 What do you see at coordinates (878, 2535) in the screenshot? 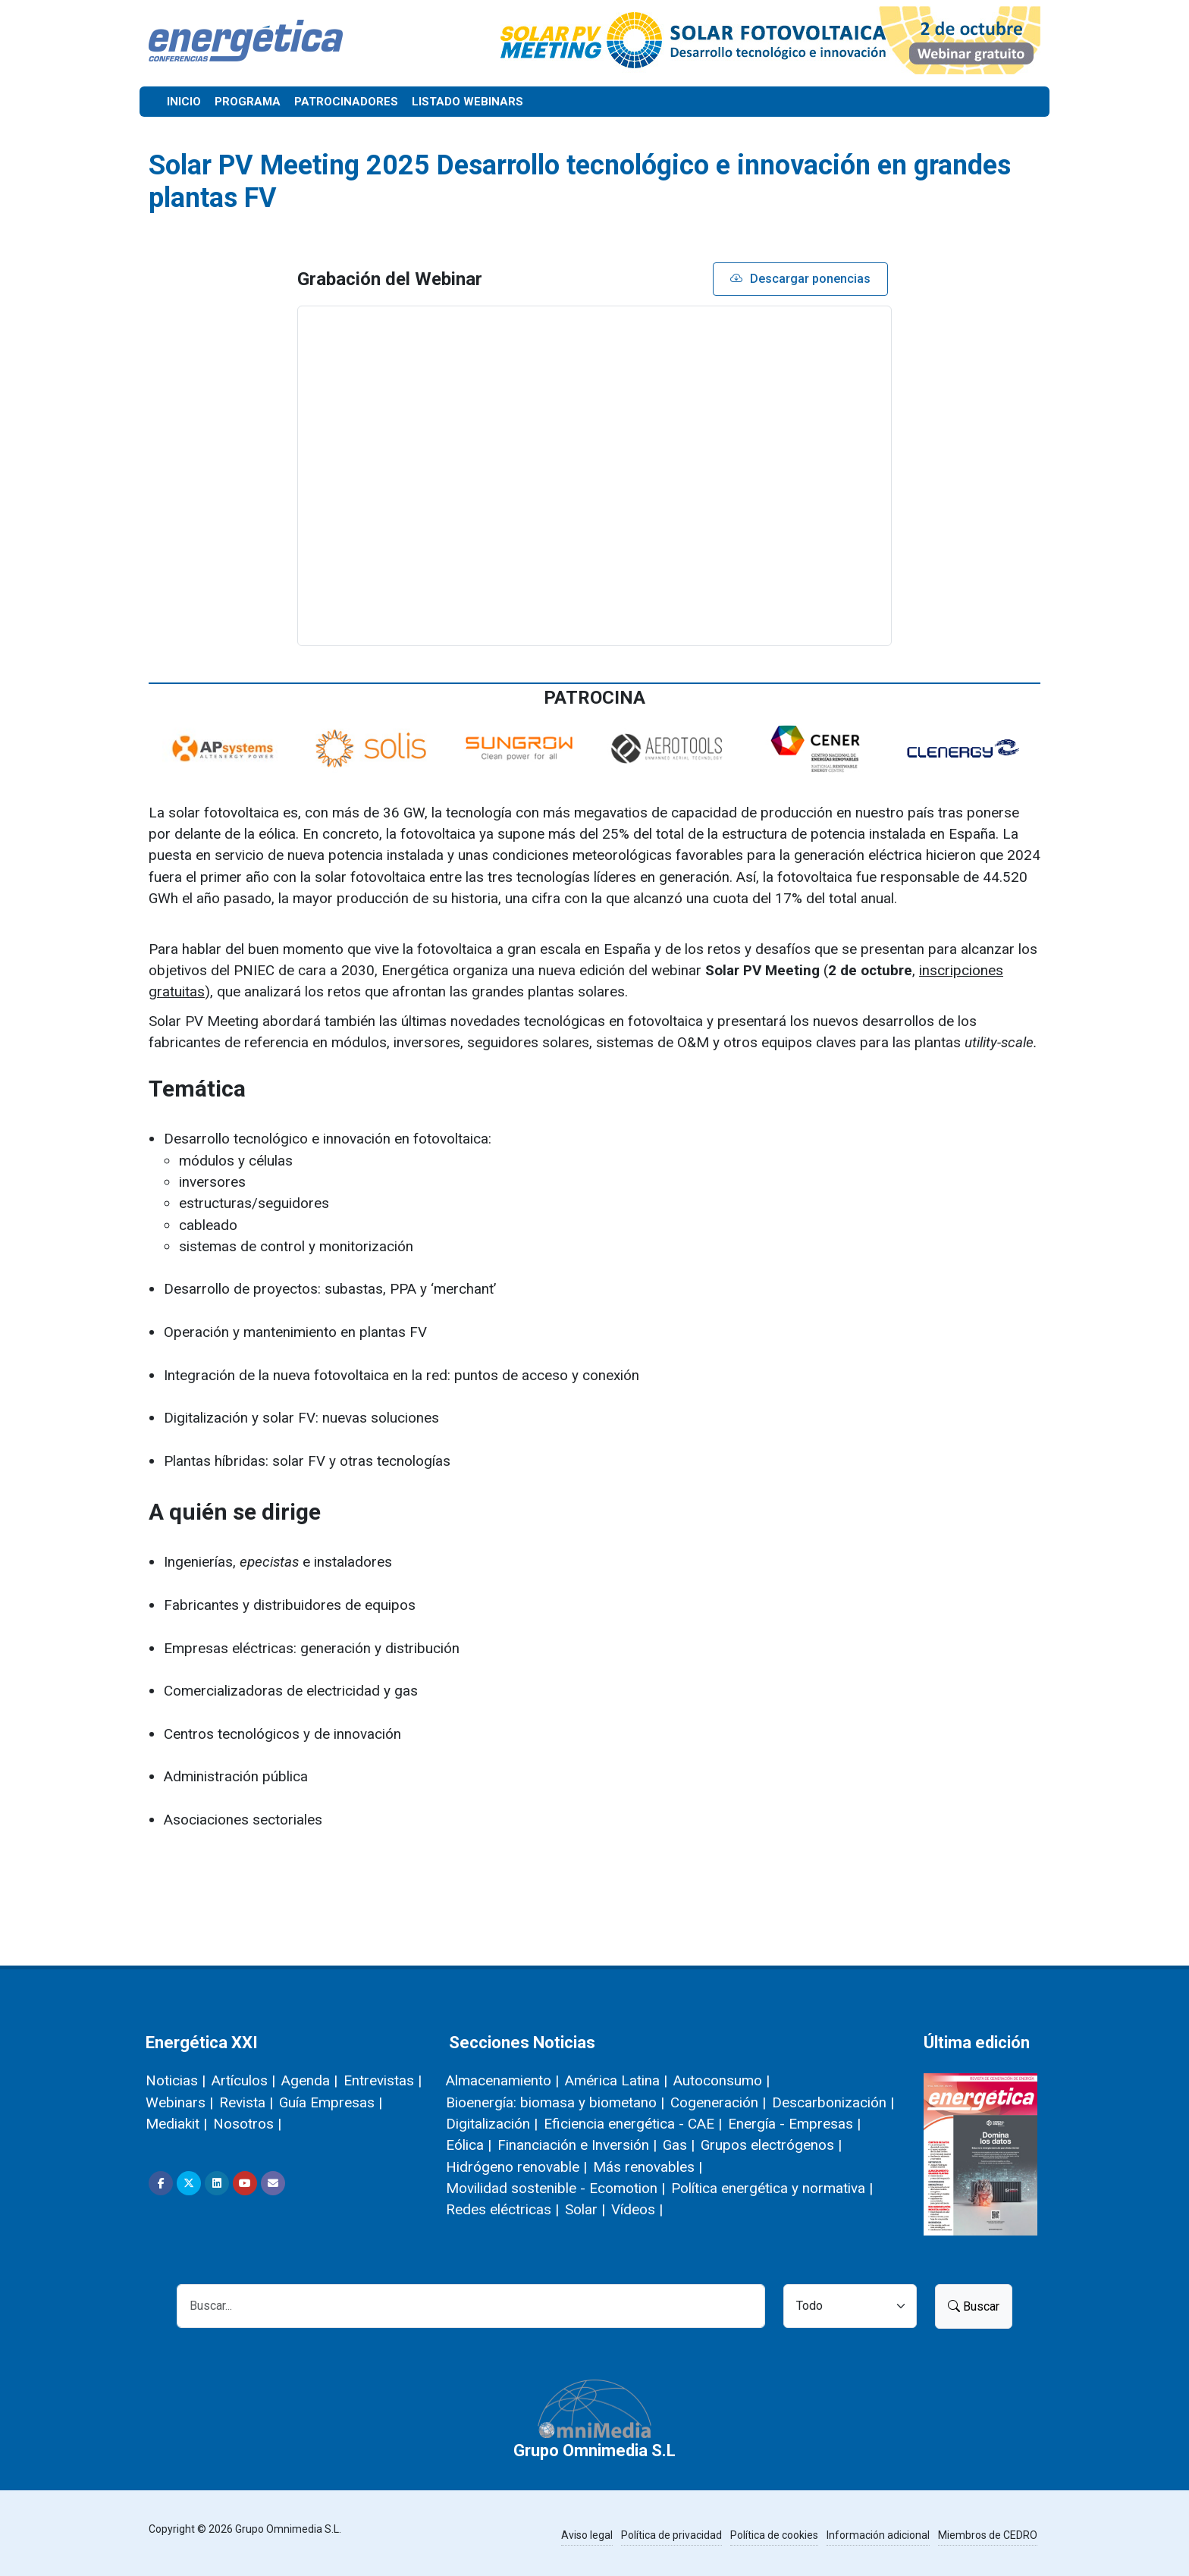
I see `Información adicional` at bounding box center [878, 2535].